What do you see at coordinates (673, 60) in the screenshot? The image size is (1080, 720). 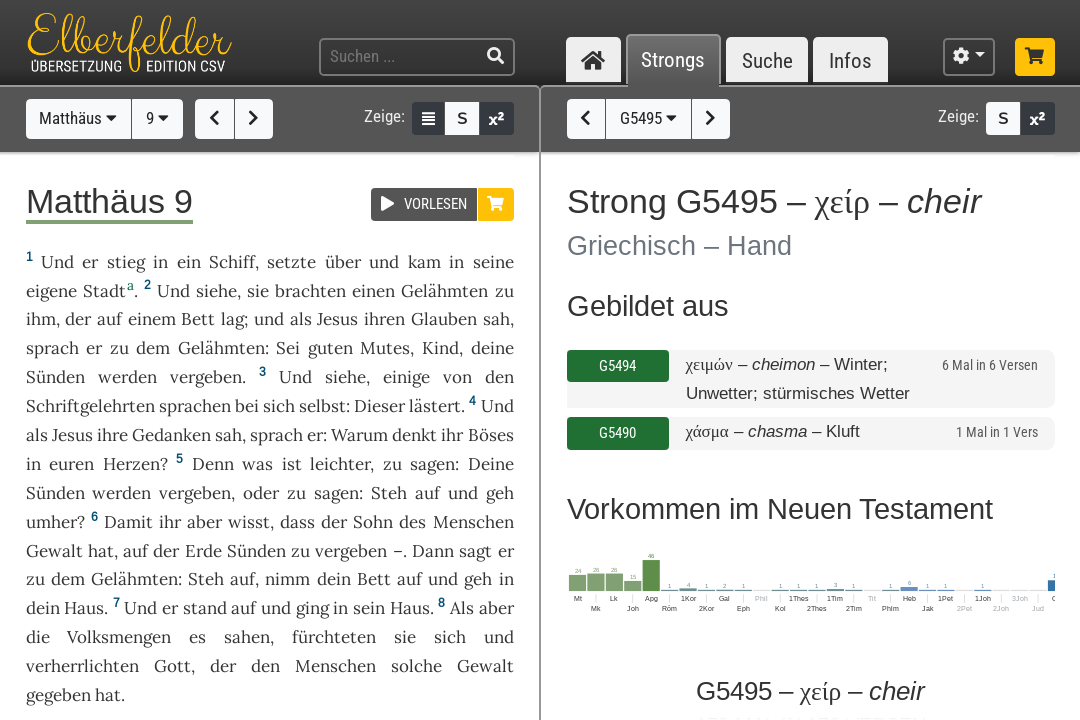 I see `Strongs` at bounding box center [673, 60].